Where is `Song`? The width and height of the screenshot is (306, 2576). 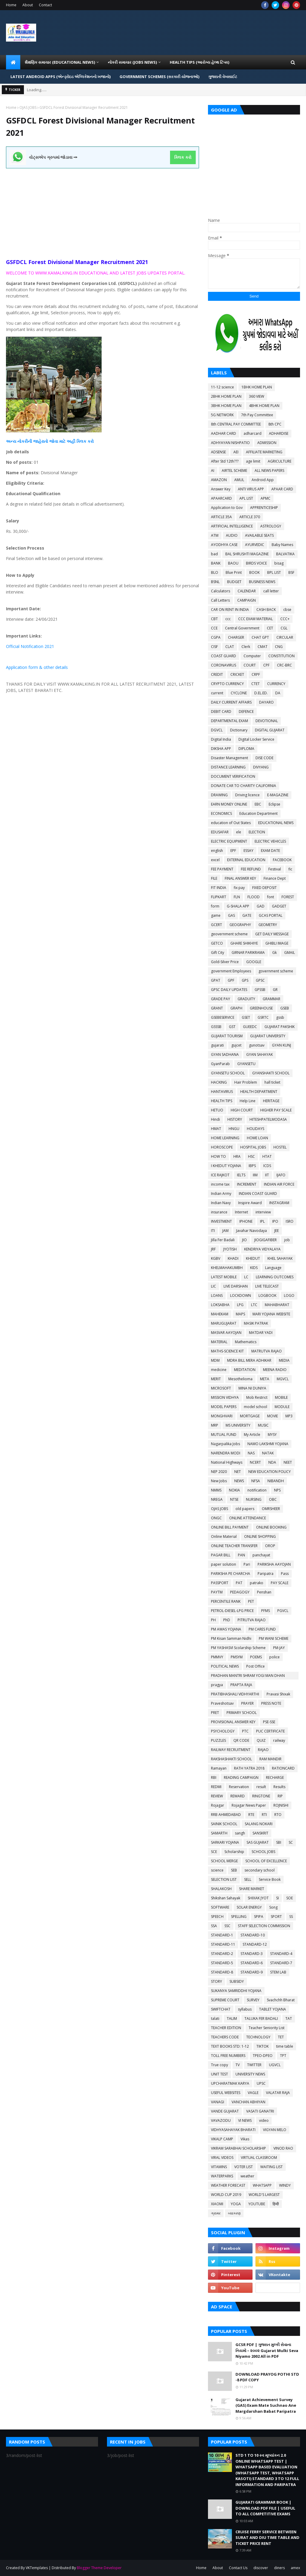
Song is located at coordinates (273, 1907).